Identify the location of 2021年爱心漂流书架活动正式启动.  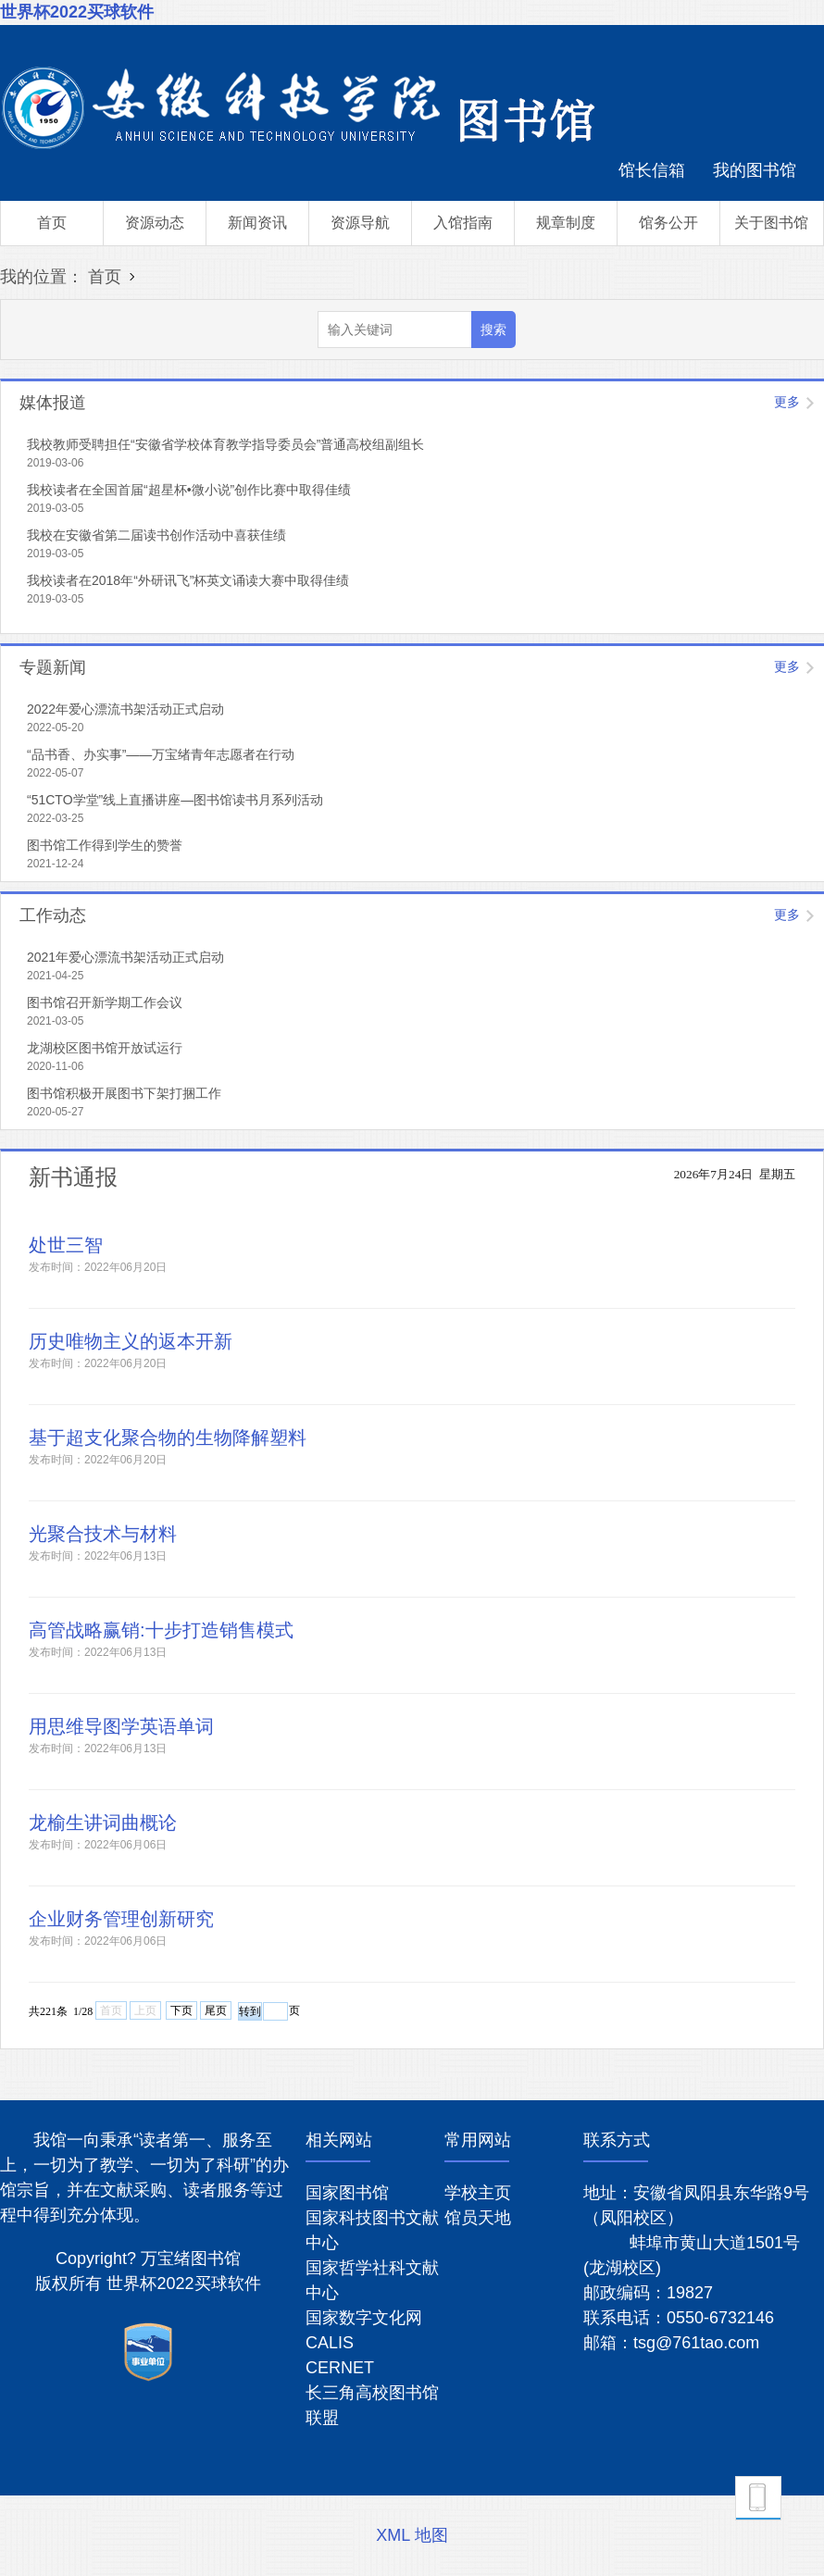
(125, 957).